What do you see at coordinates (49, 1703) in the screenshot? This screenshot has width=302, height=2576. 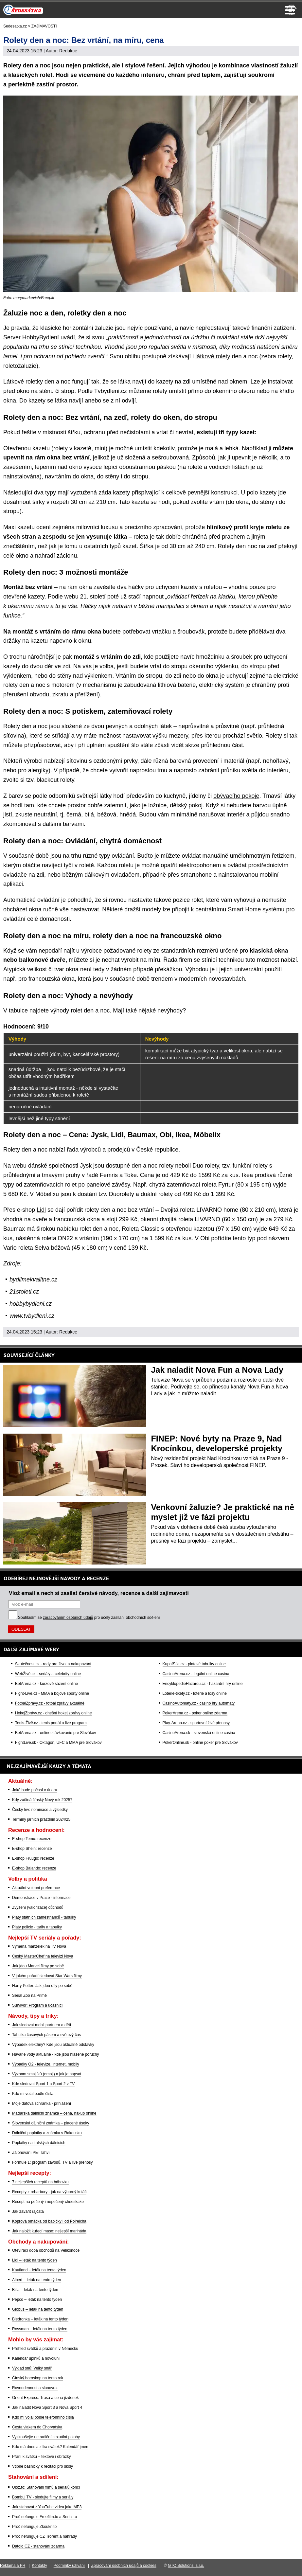 I see `FotbalZprávy.cz - fotbal zprávy aktuálně` at bounding box center [49, 1703].